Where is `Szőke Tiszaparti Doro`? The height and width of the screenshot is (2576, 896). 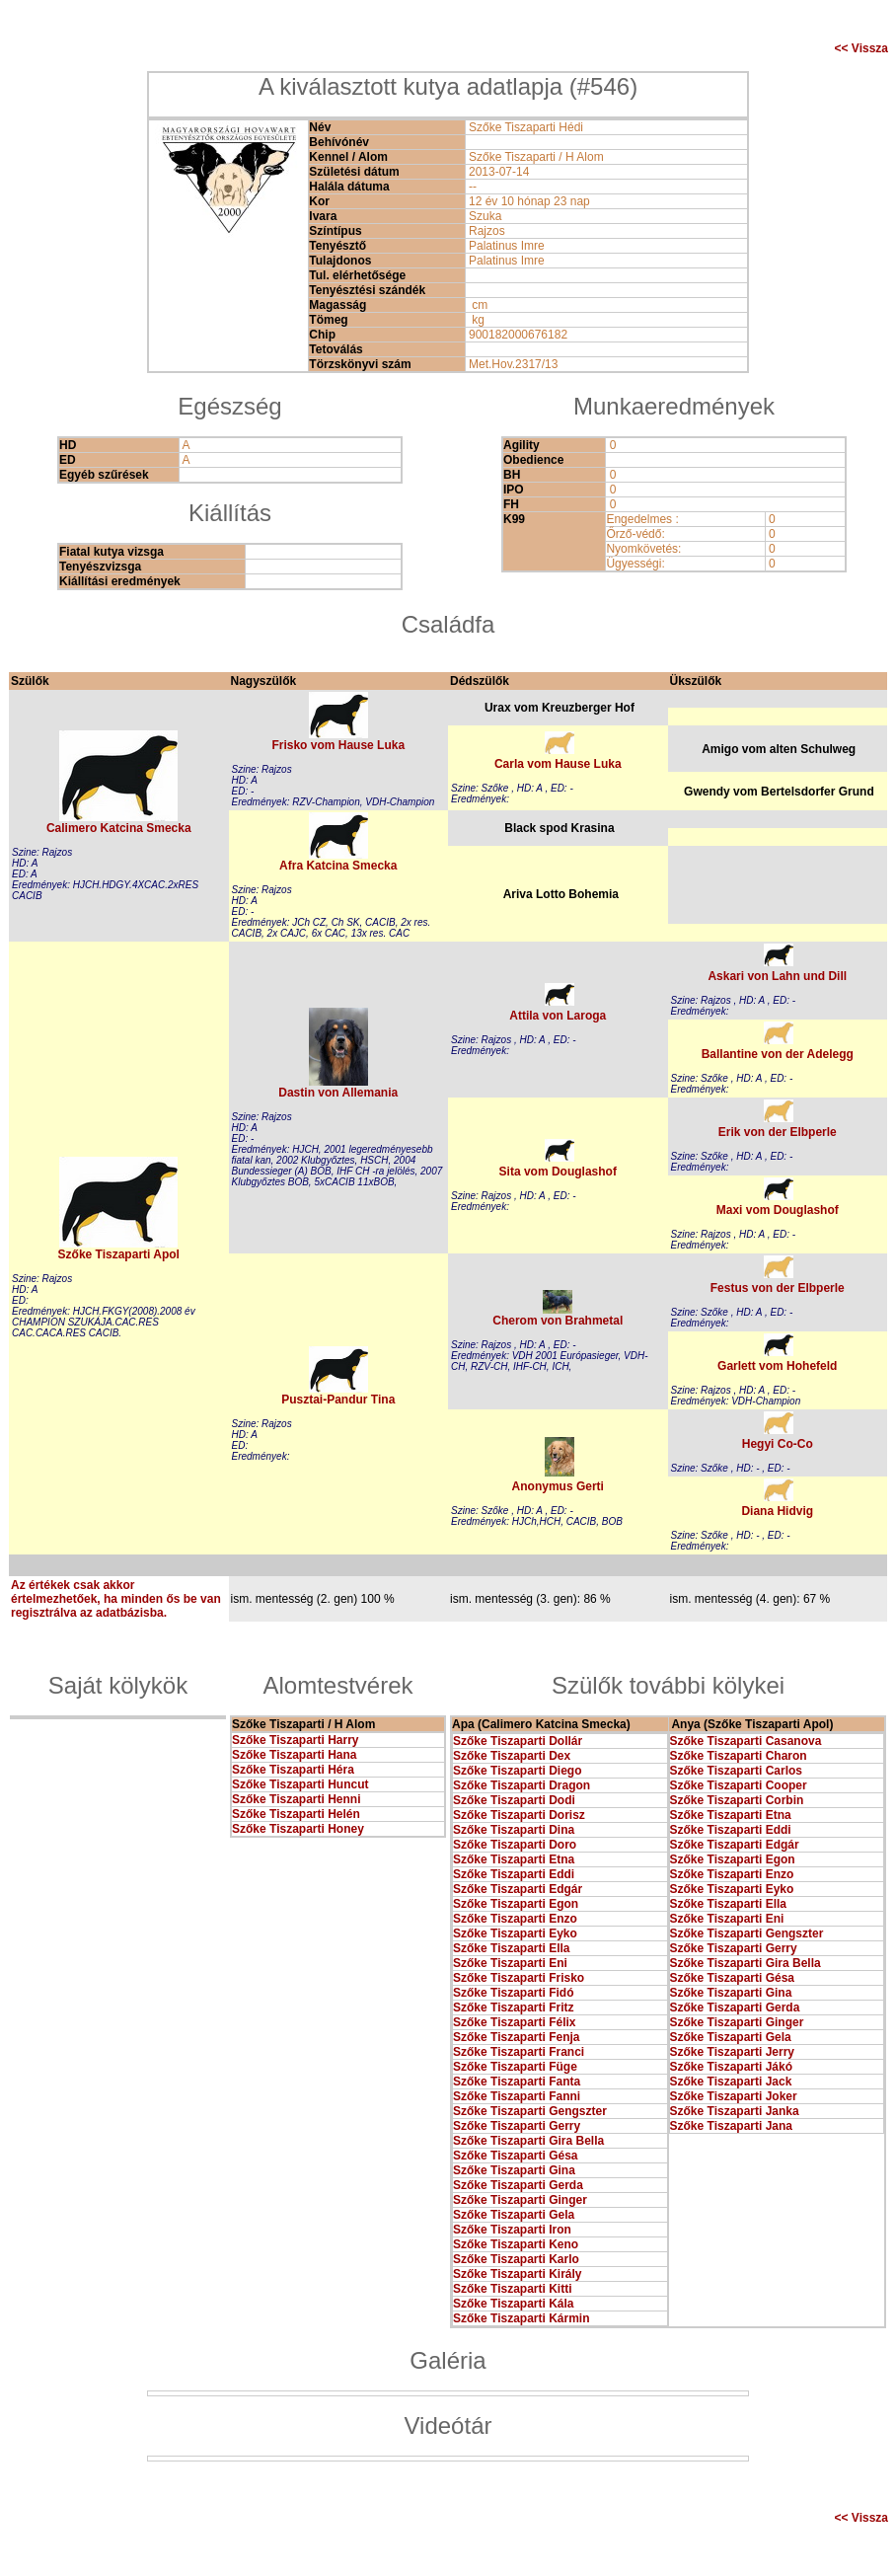
Szőke Tiszaparti Doro is located at coordinates (514, 1845).